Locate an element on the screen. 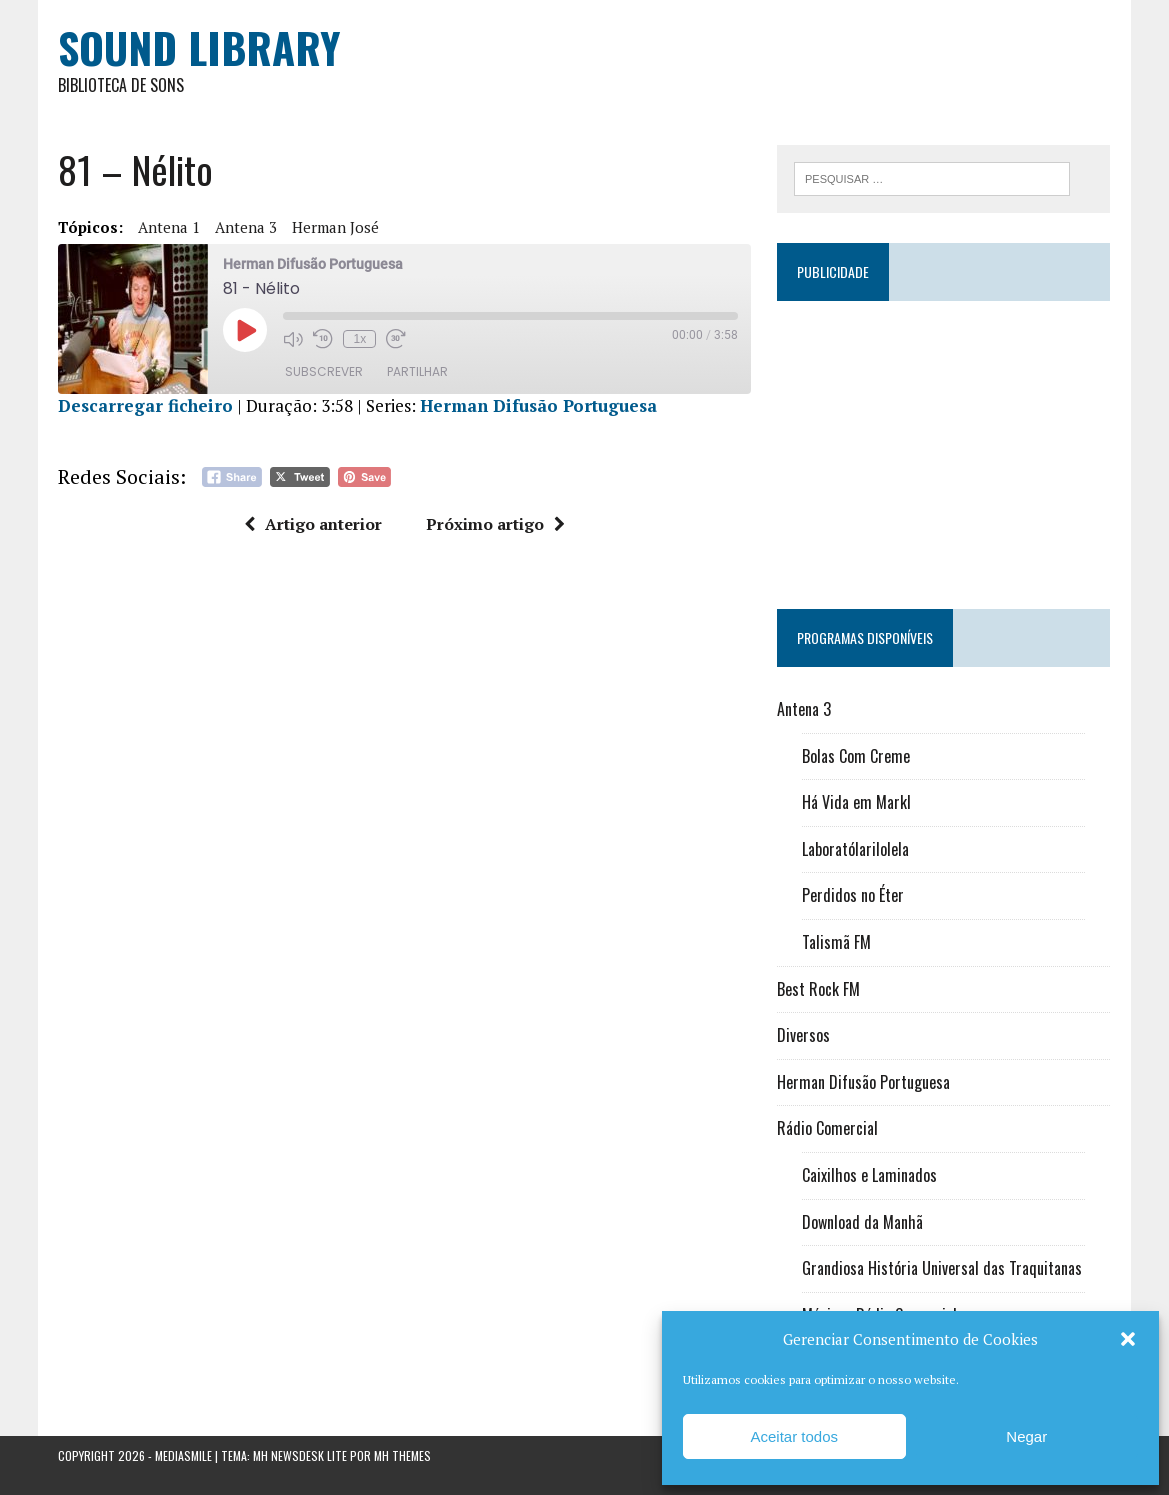 The image size is (1169, 1495). Diversos is located at coordinates (803, 1035).